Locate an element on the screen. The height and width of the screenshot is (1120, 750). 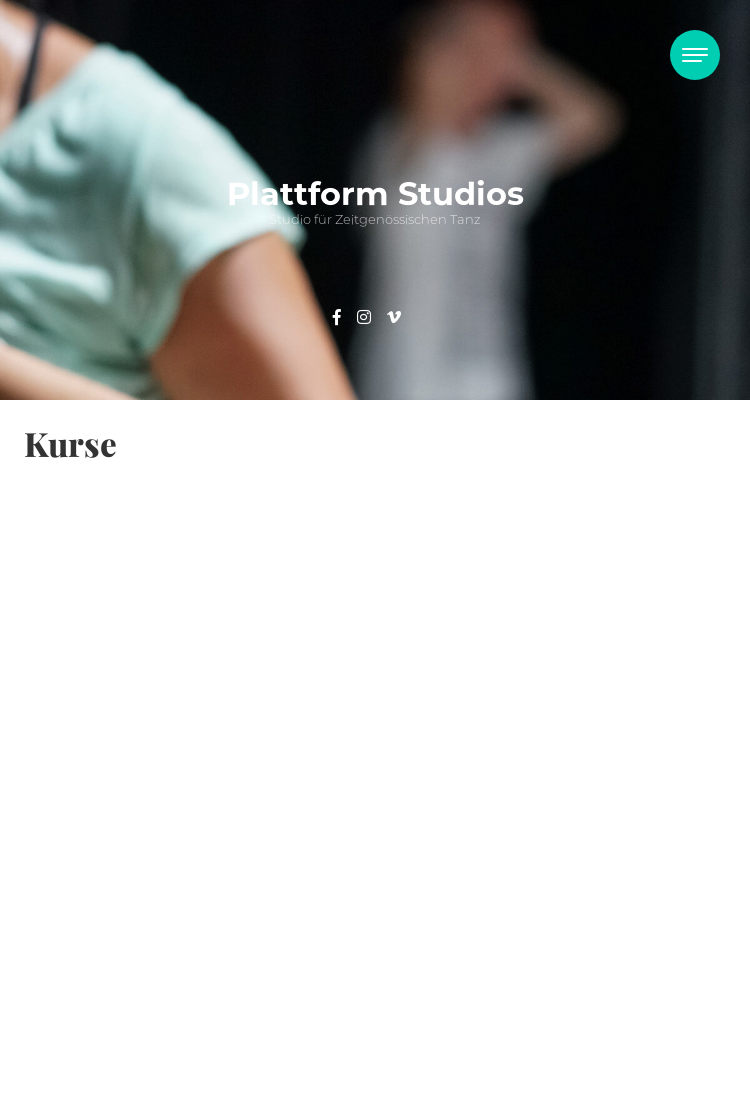
[Toggle navigation] is located at coordinates (695, 55).